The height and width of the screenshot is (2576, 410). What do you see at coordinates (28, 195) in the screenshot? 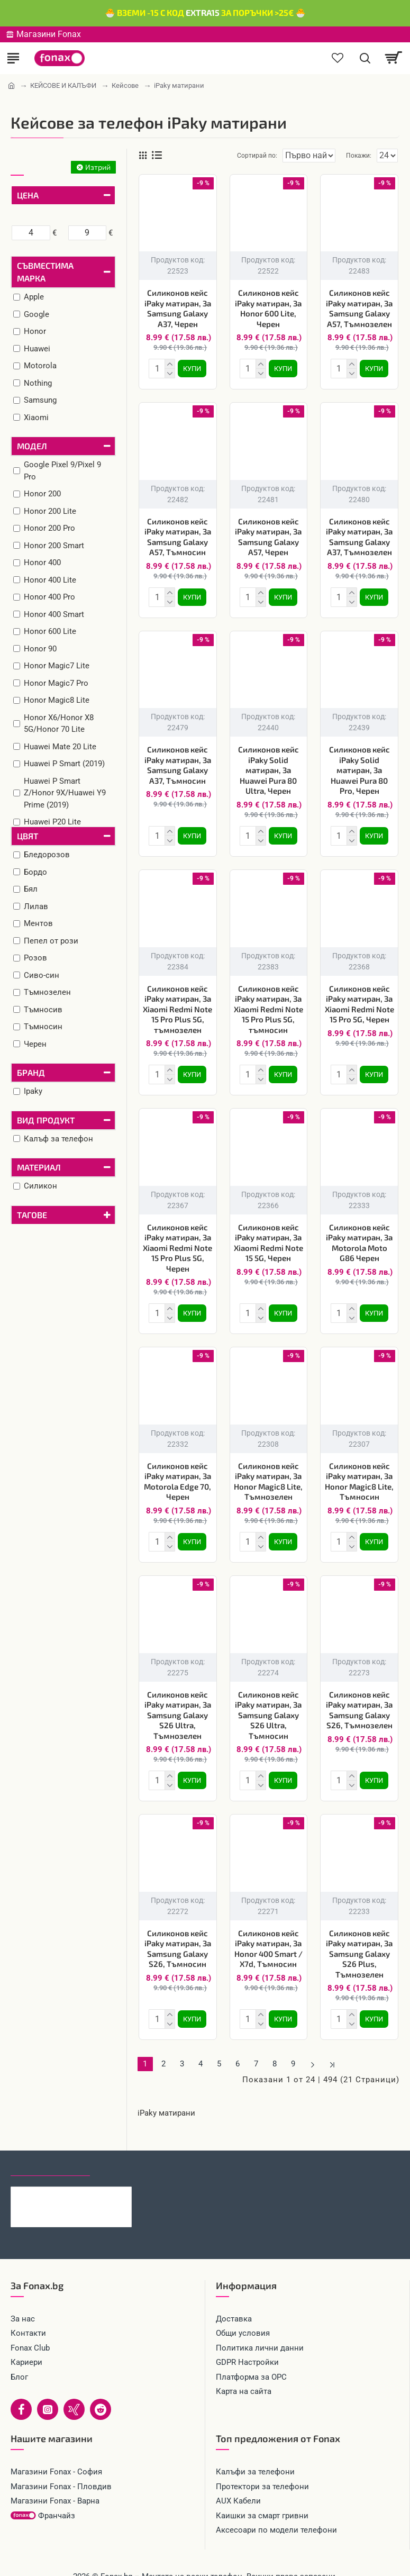
I see `Цена` at bounding box center [28, 195].